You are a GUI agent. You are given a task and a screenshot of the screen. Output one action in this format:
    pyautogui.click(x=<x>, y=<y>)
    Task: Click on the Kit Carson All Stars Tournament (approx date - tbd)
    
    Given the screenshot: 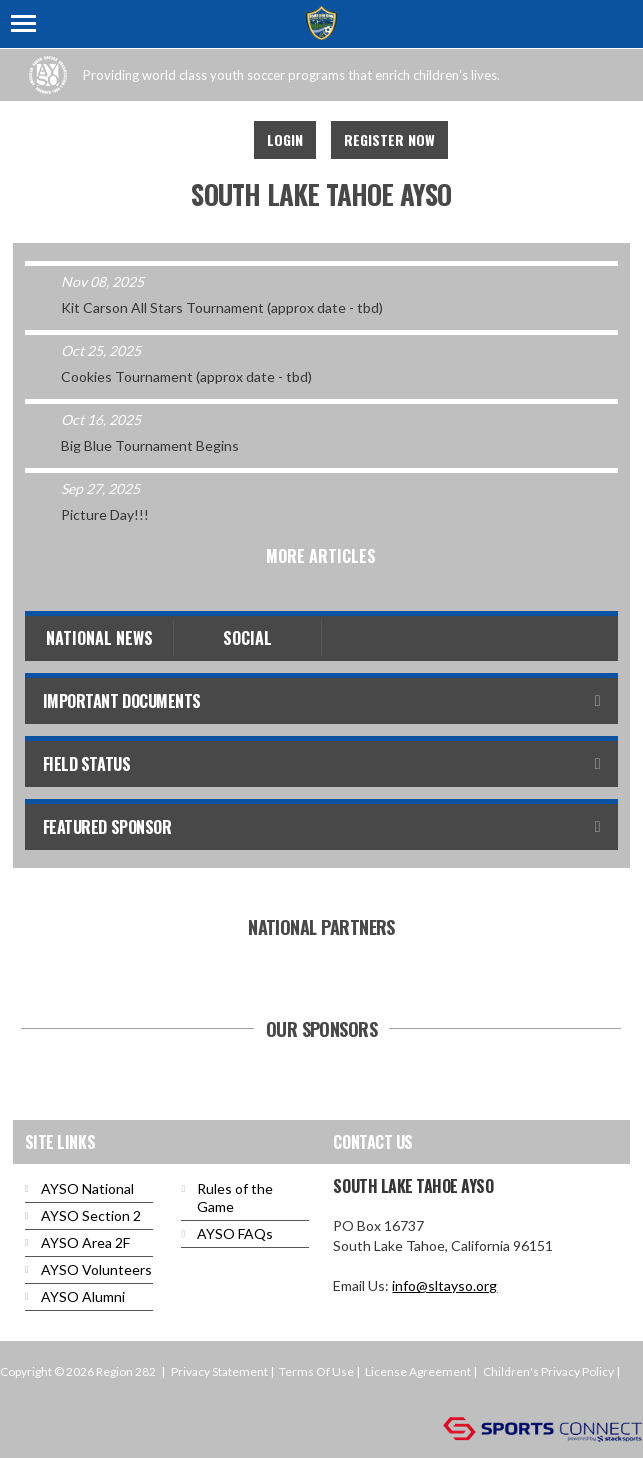 What is the action you would take?
    pyautogui.click(x=222, y=307)
    